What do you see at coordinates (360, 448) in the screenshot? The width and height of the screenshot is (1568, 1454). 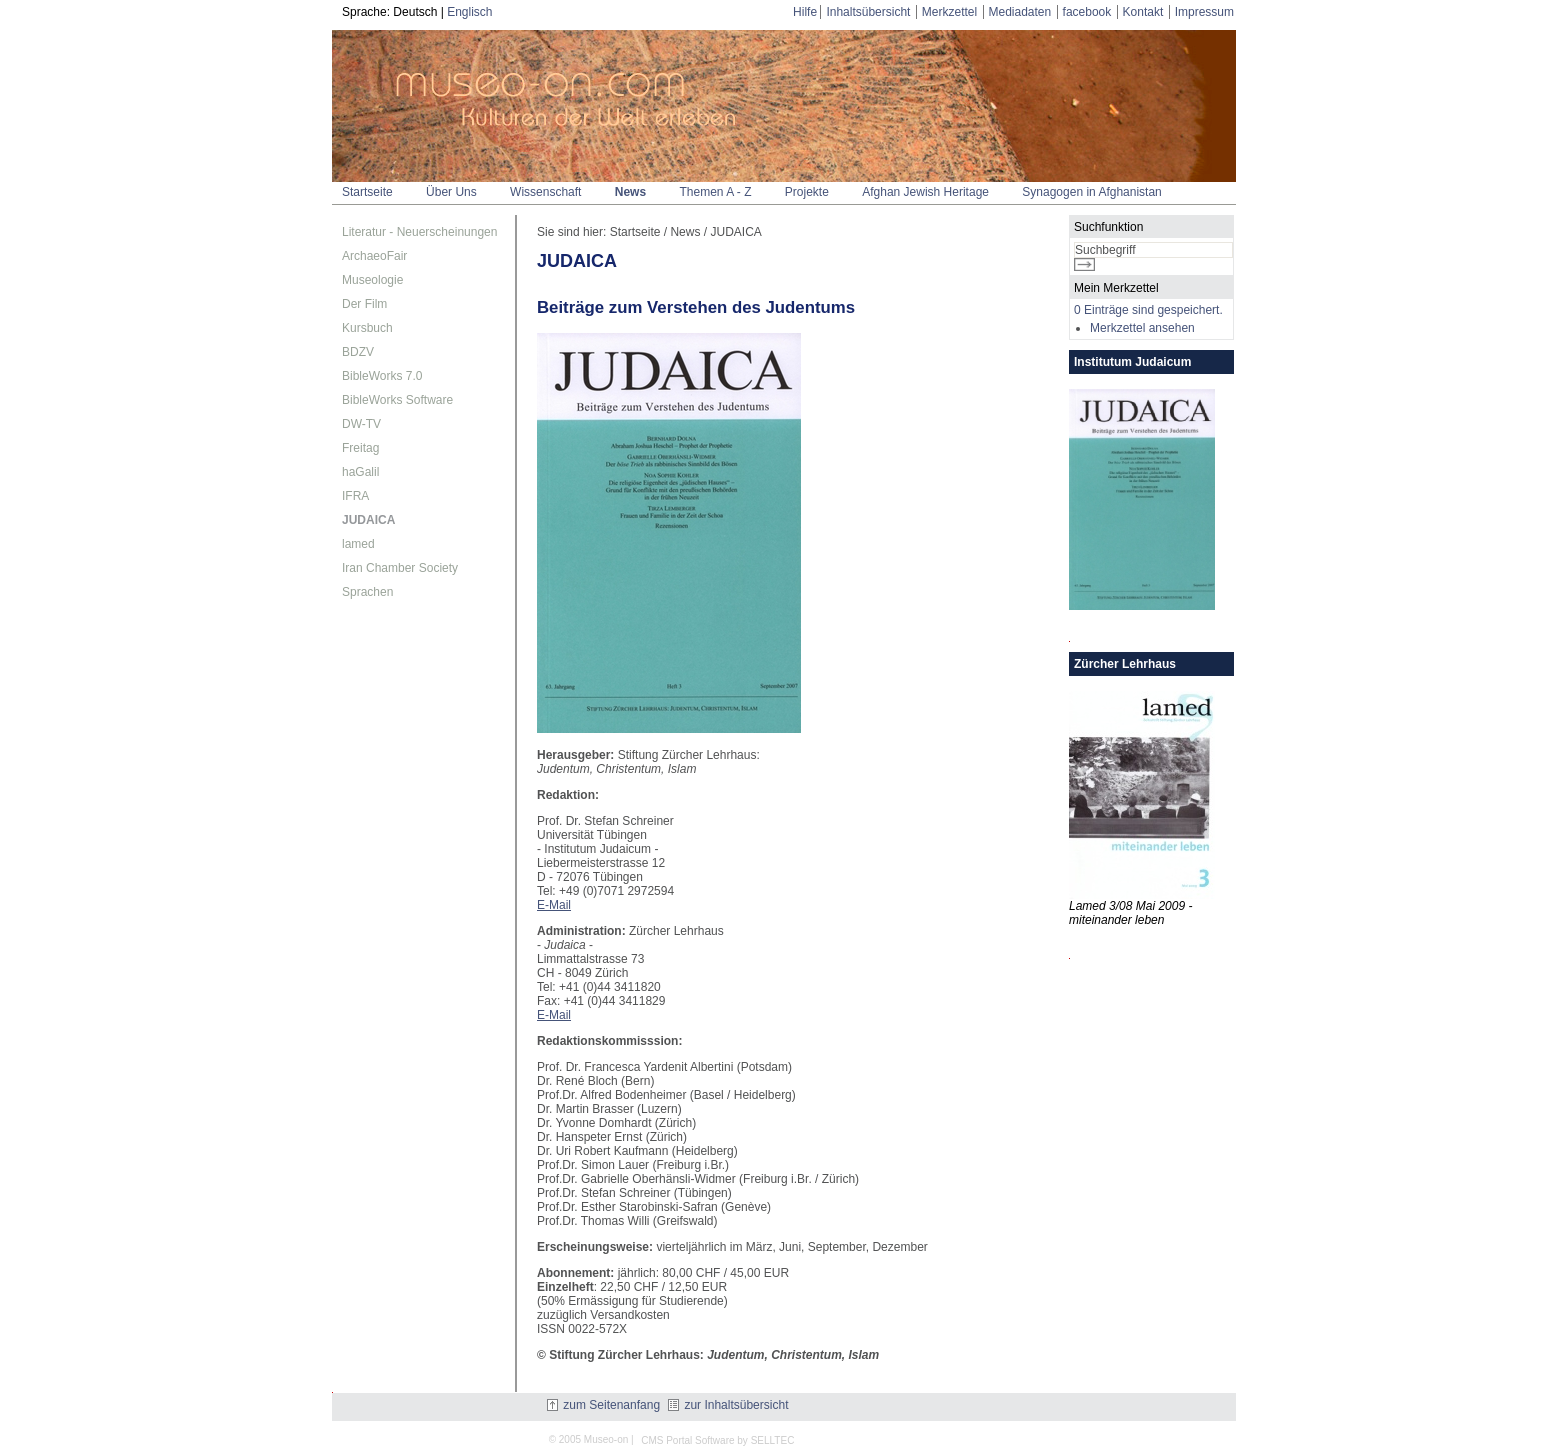 I see `Freitag` at bounding box center [360, 448].